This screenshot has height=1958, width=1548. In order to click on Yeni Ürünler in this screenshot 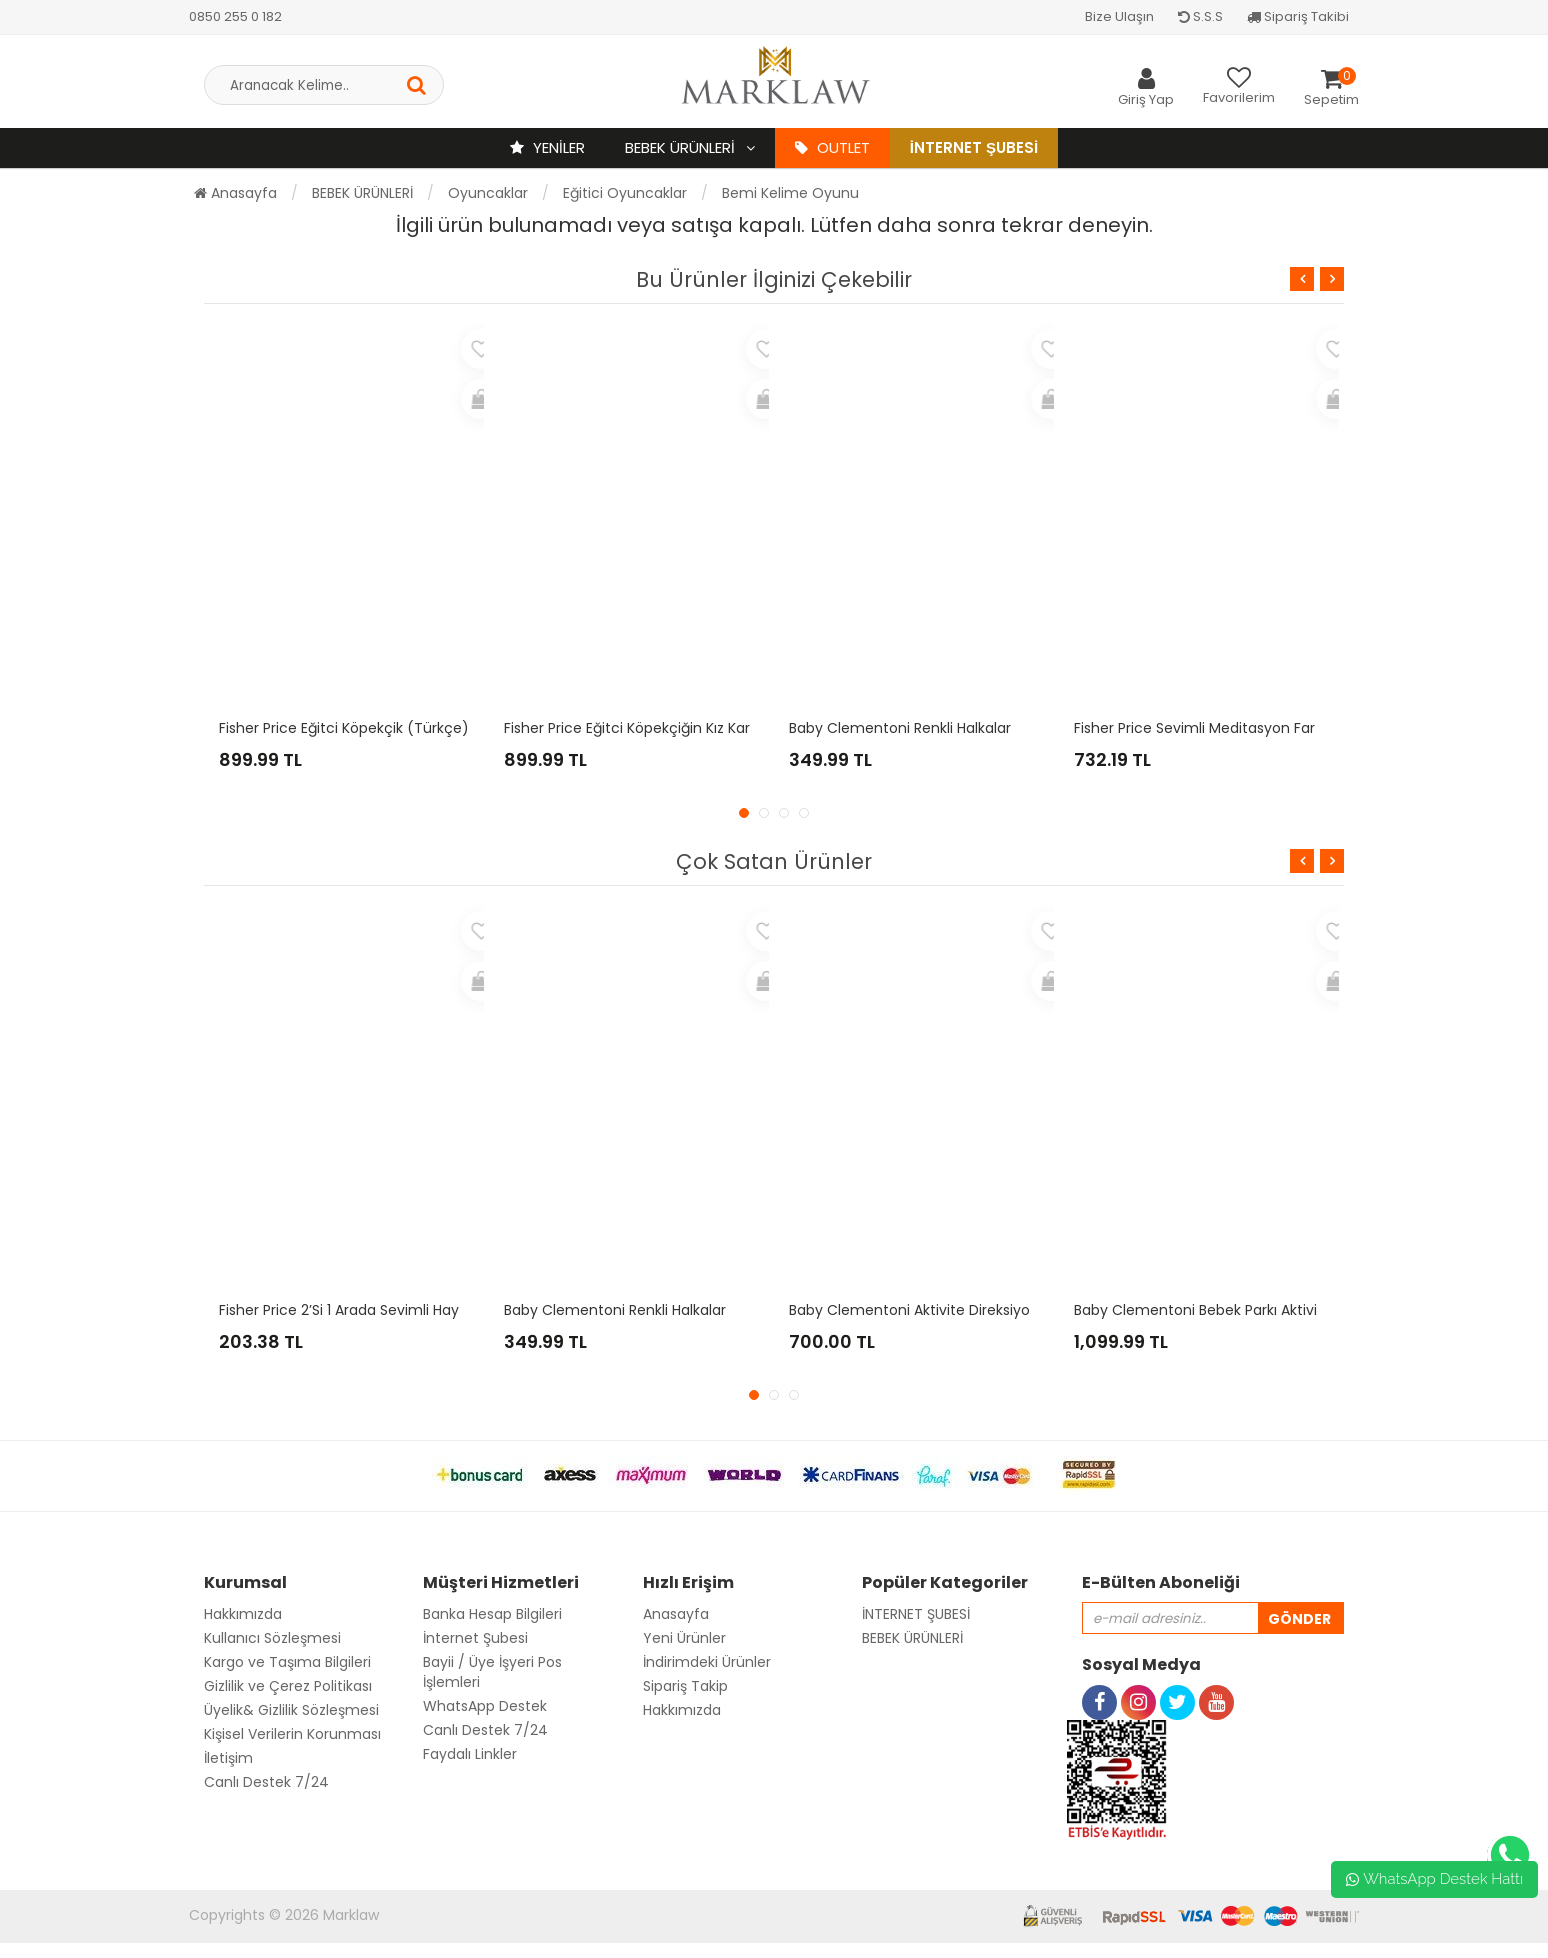, I will do `click(684, 1638)`.